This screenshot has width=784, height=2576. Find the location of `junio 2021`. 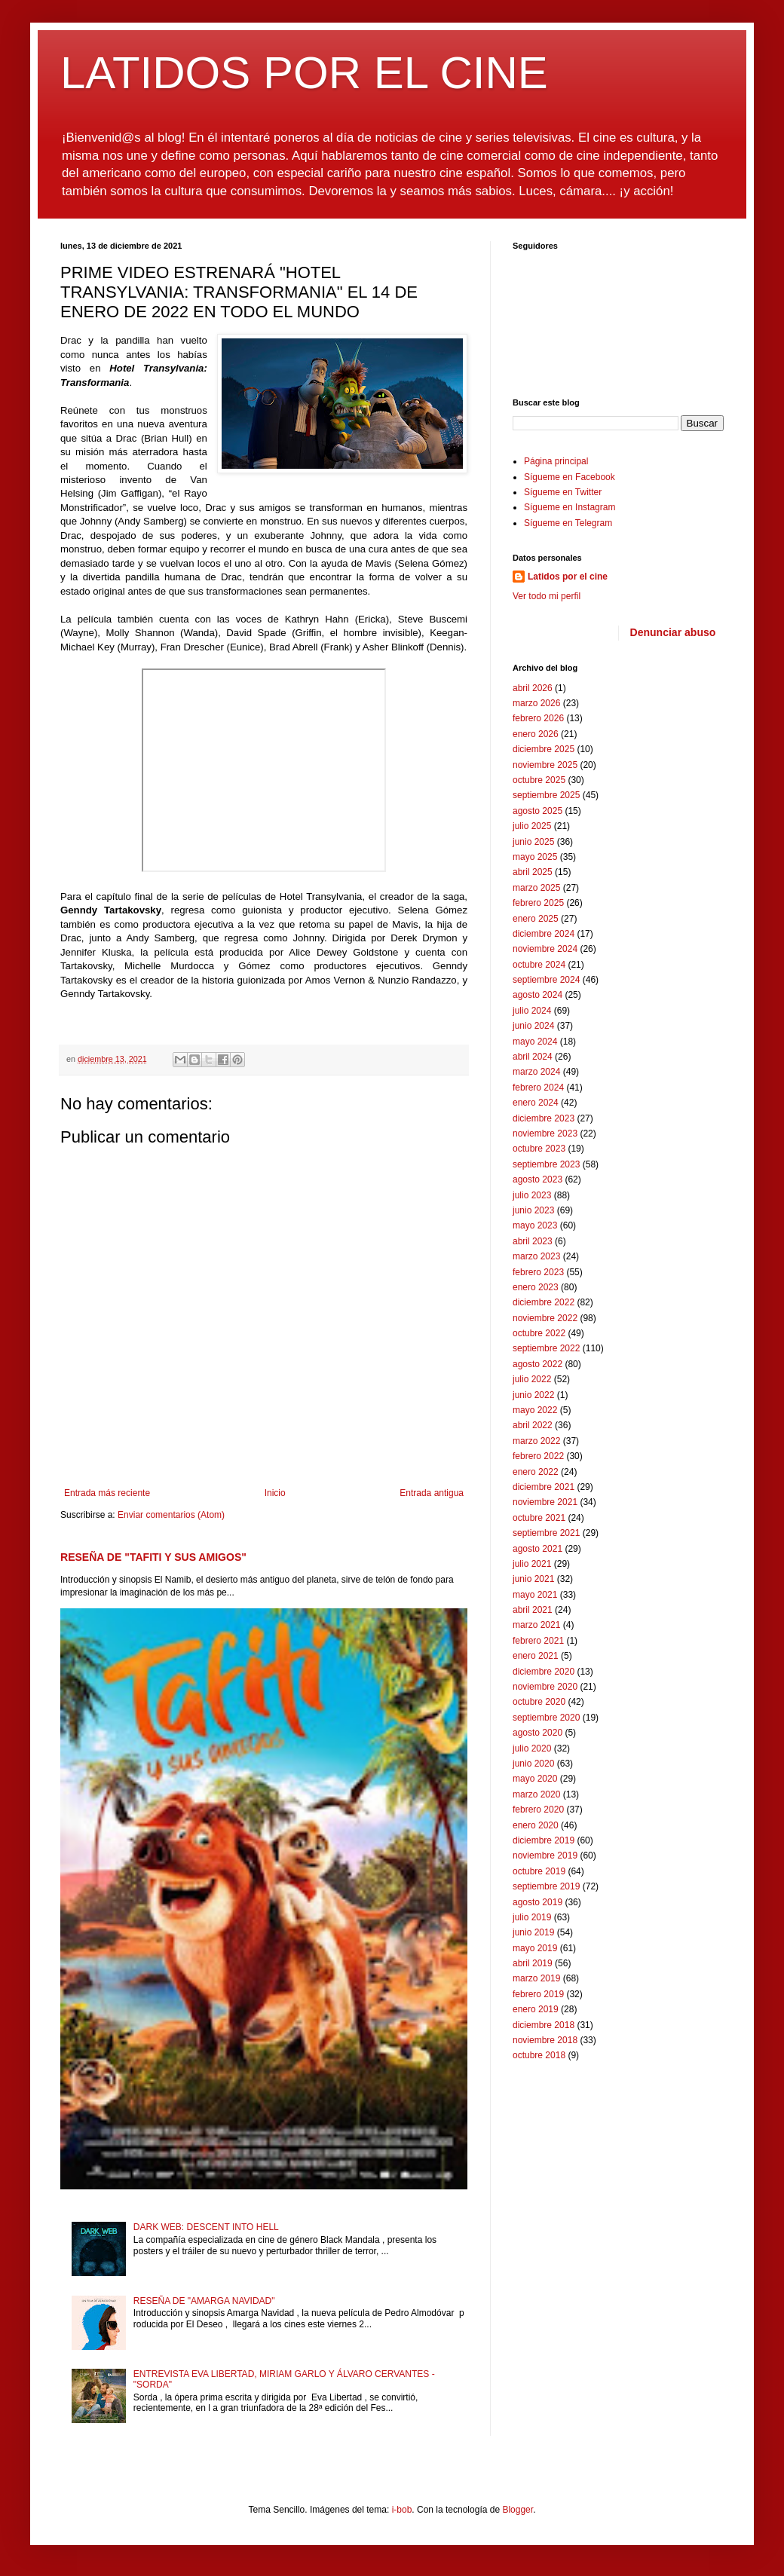

junio 2021 is located at coordinates (533, 1579).